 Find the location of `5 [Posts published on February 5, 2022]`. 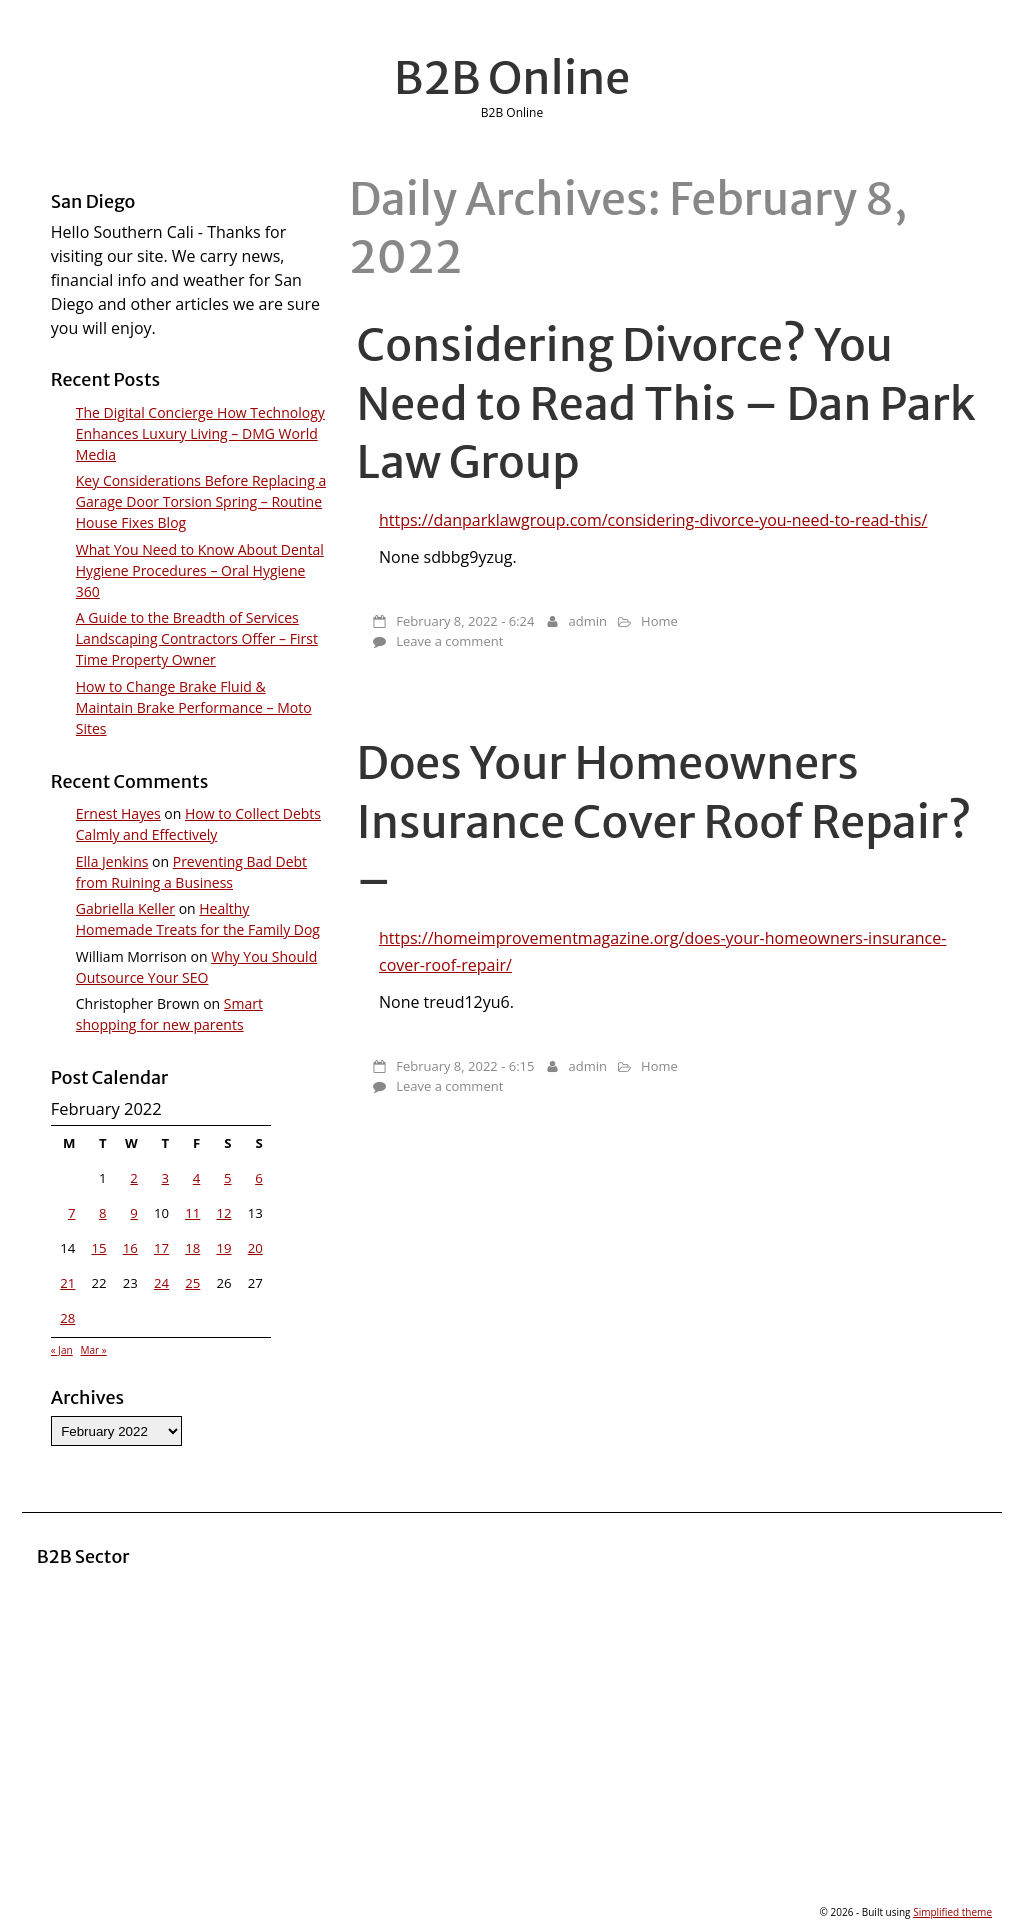

5 [Posts published on February 5, 2022] is located at coordinates (228, 1178).